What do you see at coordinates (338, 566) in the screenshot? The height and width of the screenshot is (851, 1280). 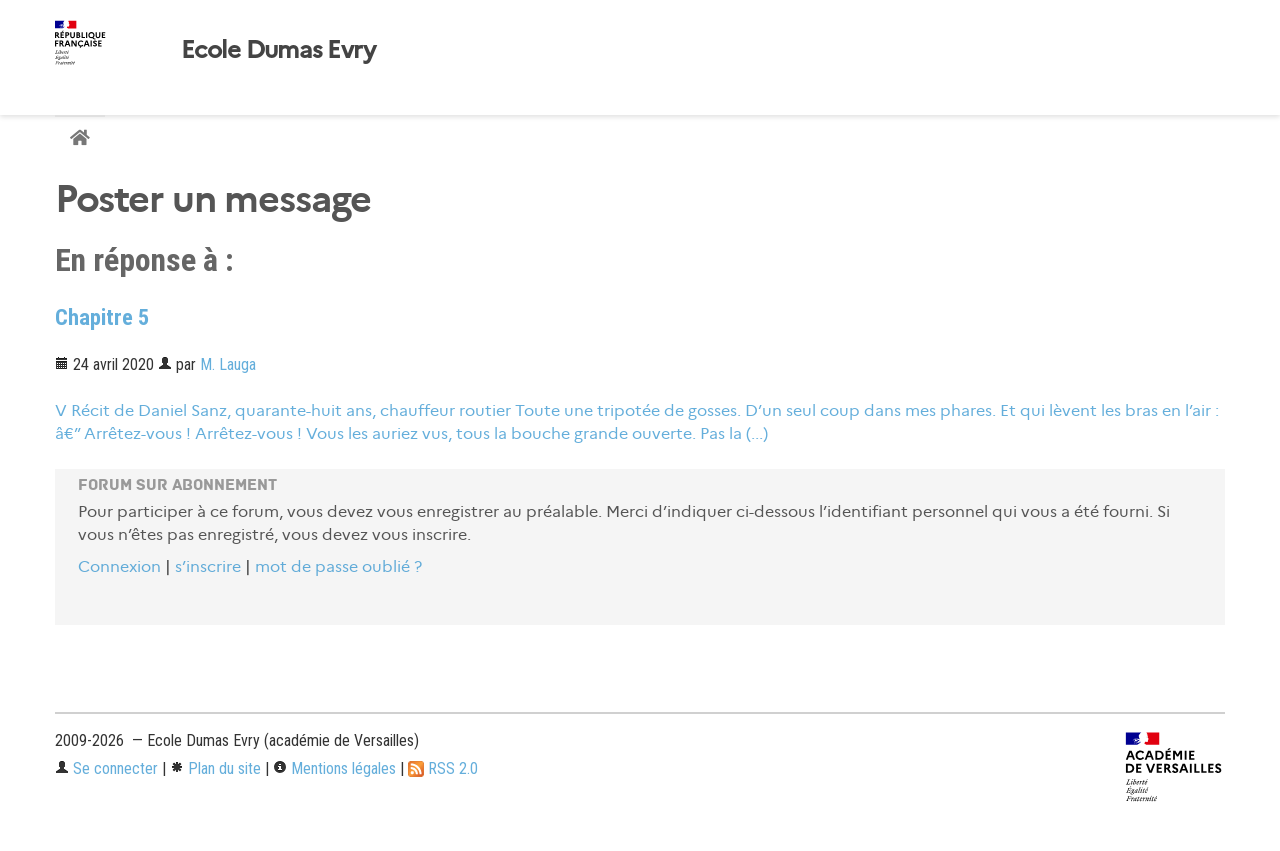 I see `mot de passe oublié ?` at bounding box center [338, 566].